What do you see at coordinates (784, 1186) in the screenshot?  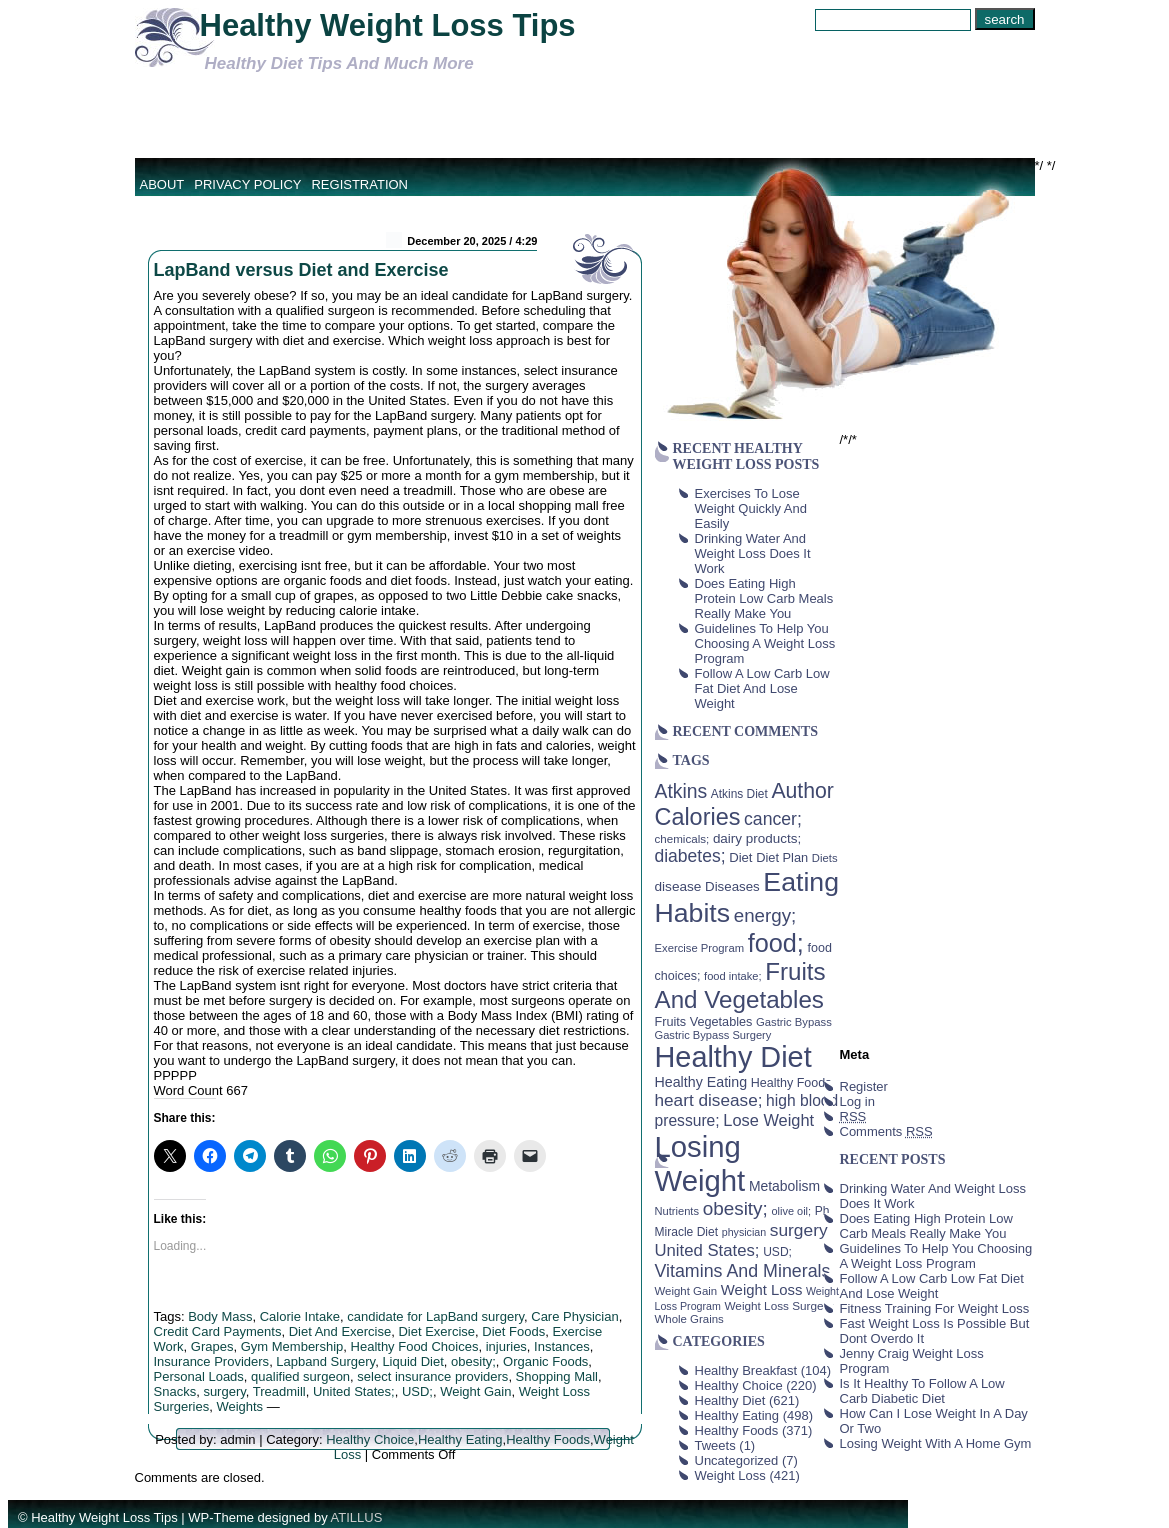 I see `Metabolism [Metabolism (55 items)]` at bounding box center [784, 1186].